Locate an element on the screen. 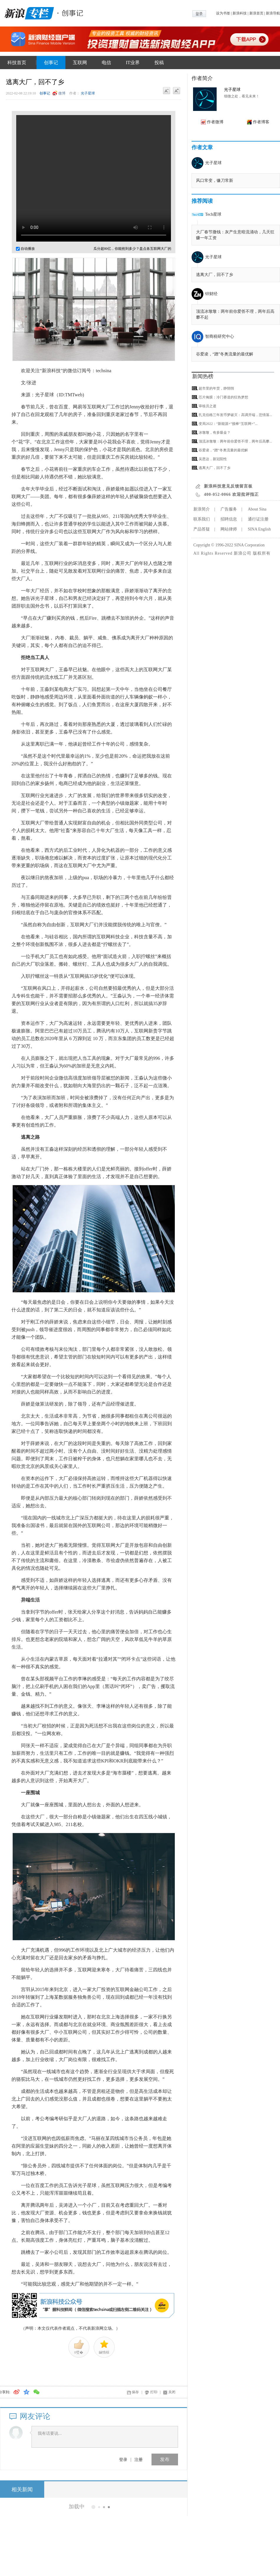 The image size is (280, 2576). 投稿 is located at coordinates (159, 62).